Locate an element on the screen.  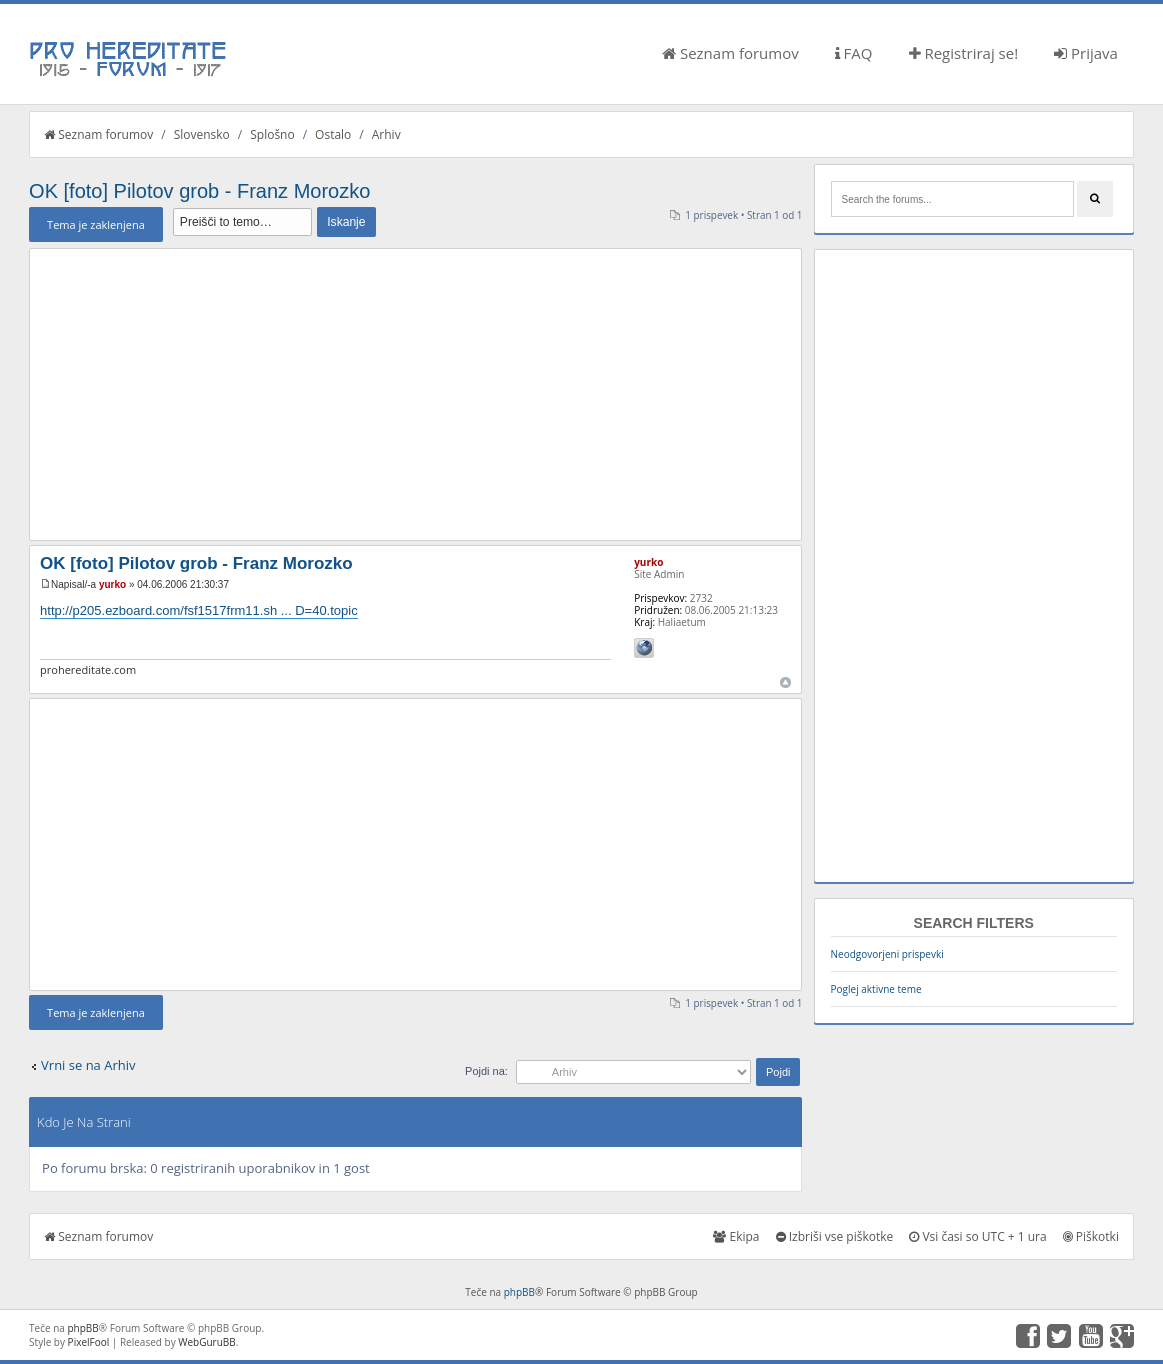
Slovensko is located at coordinates (202, 134).